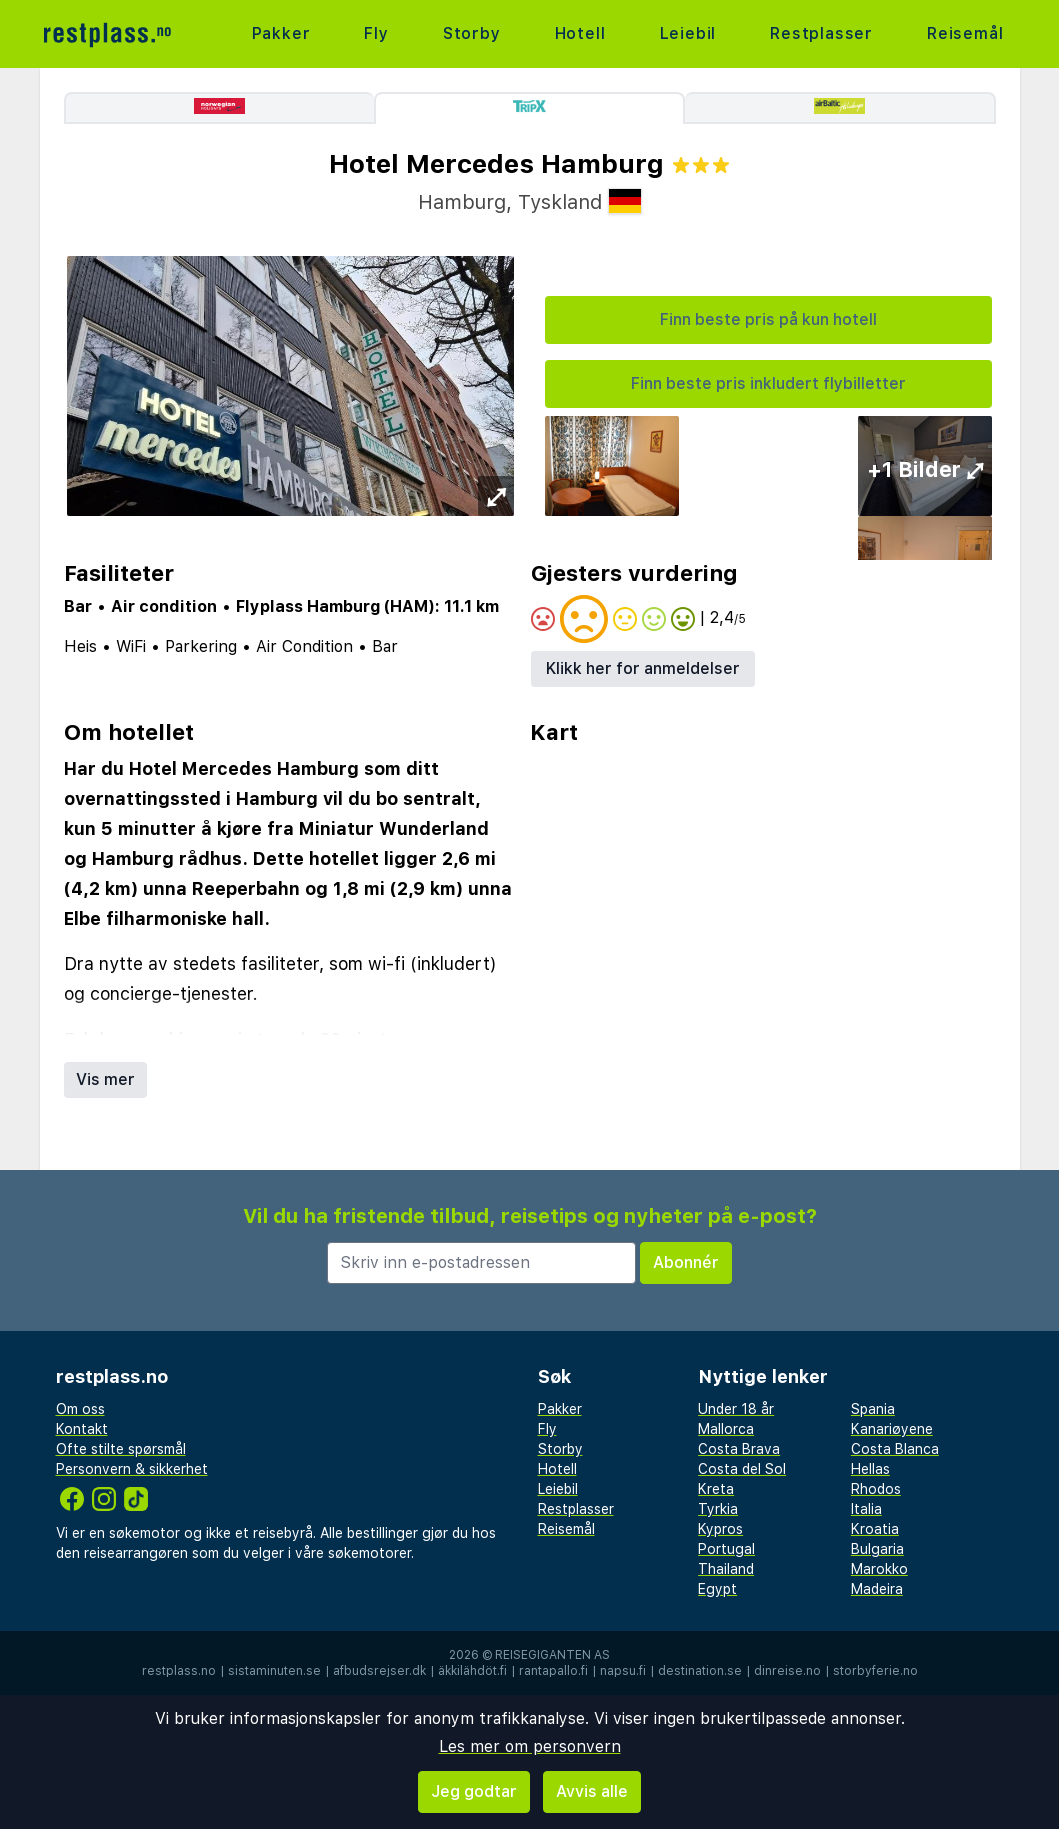 The image size is (1059, 1829). Describe the element at coordinates (179, 1671) in the screenshot. I see `restplass.no` at that location.